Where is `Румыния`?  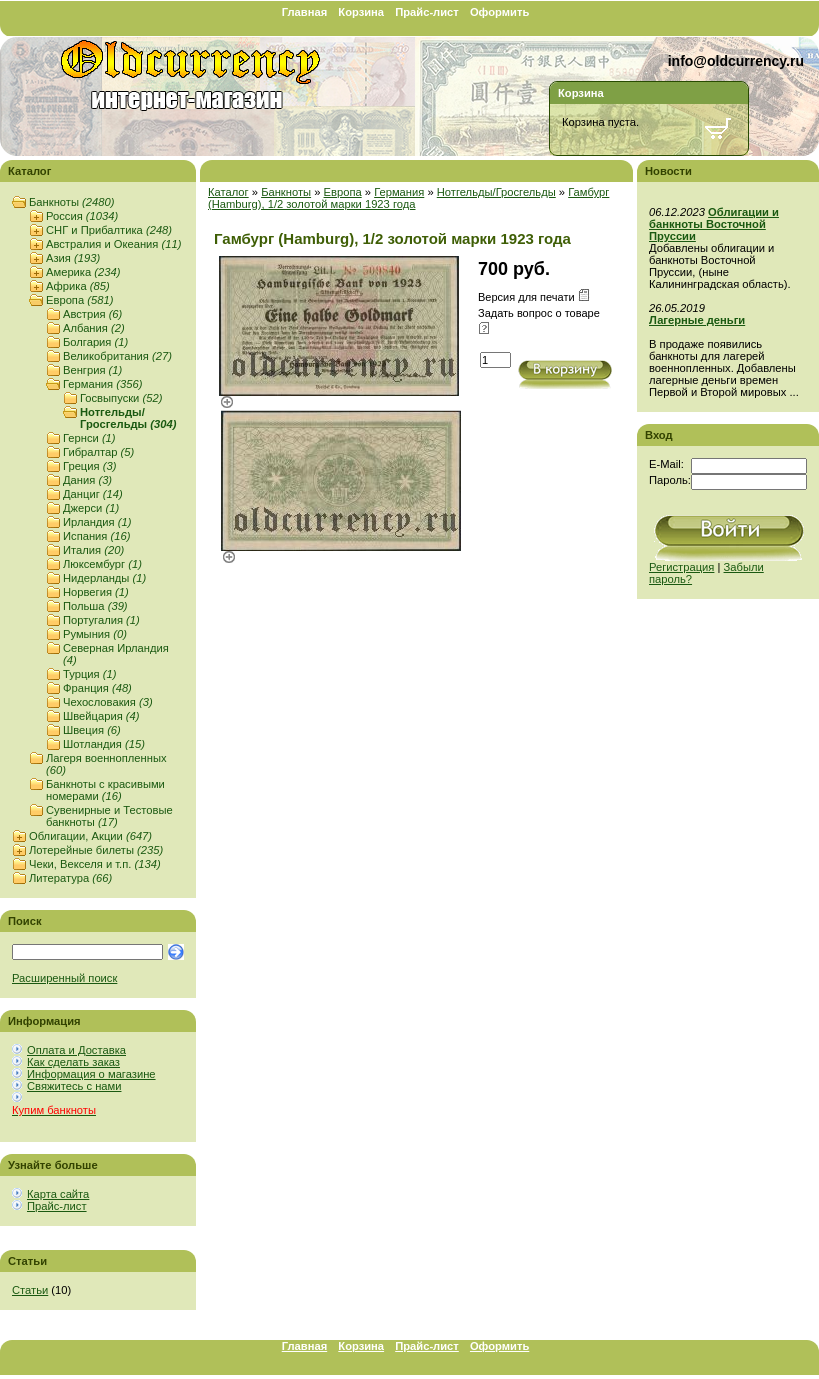
Румыния is located at coordinates (95, 634).